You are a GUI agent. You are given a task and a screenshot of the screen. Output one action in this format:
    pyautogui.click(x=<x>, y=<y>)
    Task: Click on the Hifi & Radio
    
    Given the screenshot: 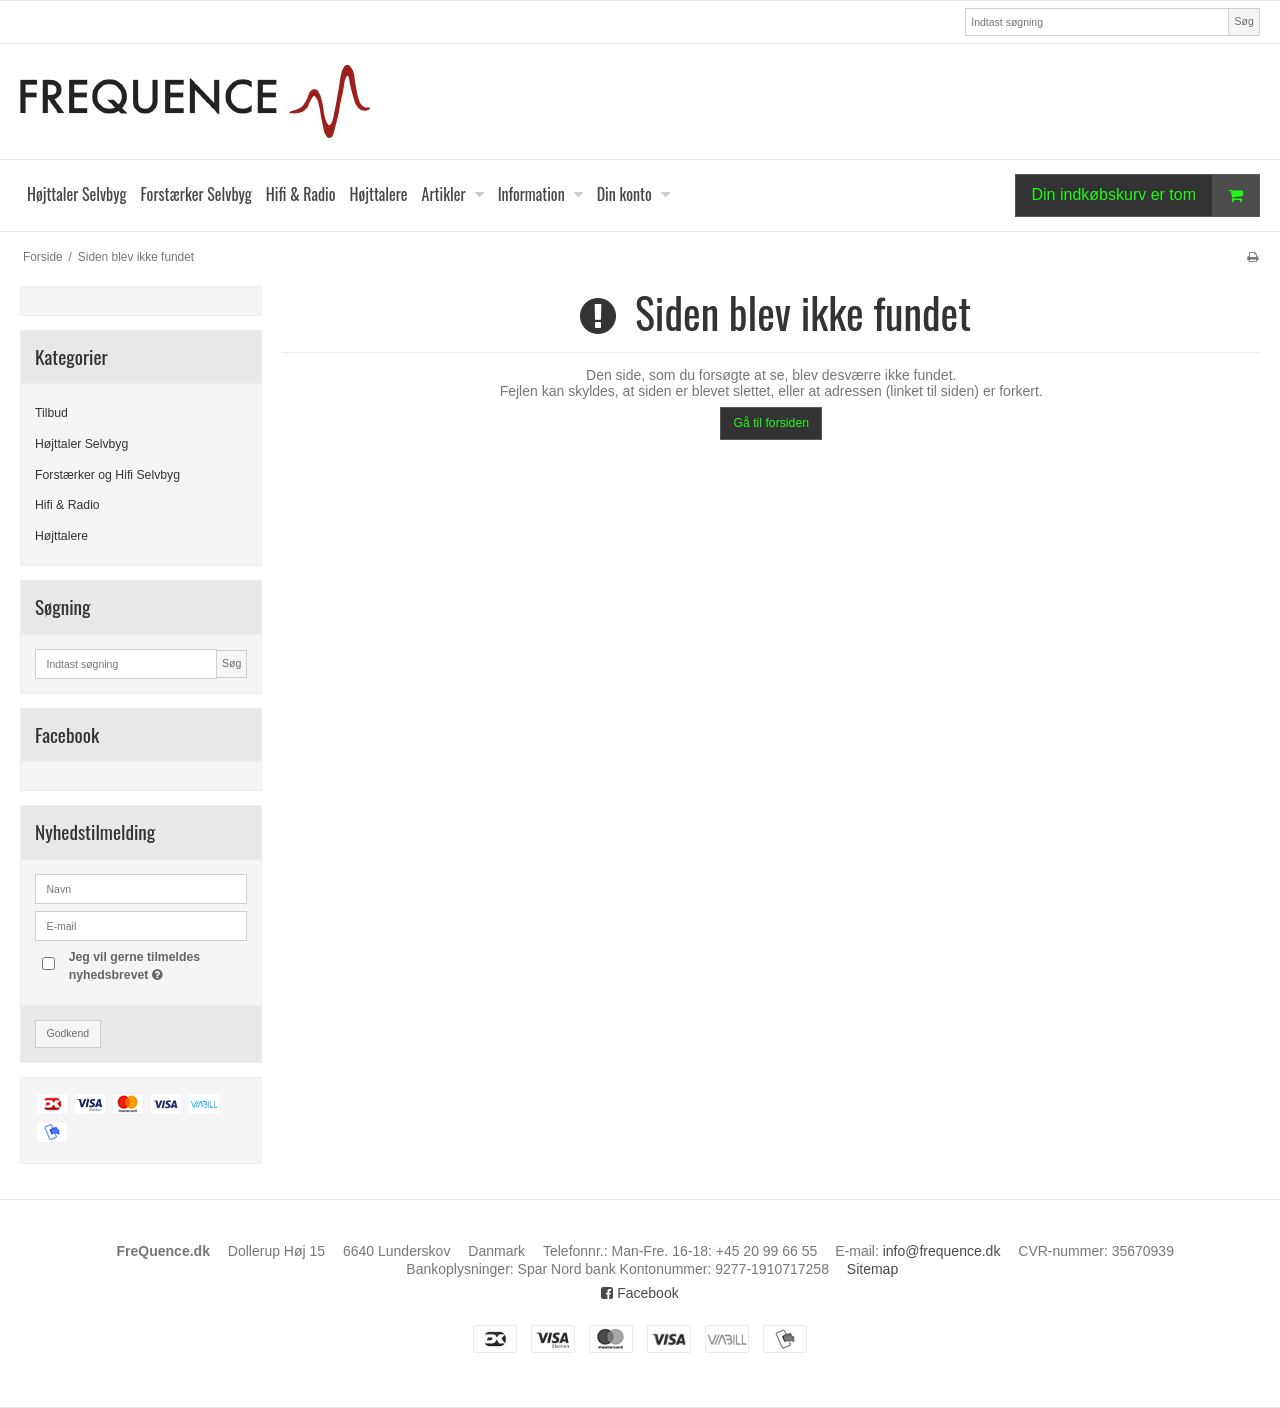 What is the action you would take?
    pyautogui.click(x=67, y=505)
    